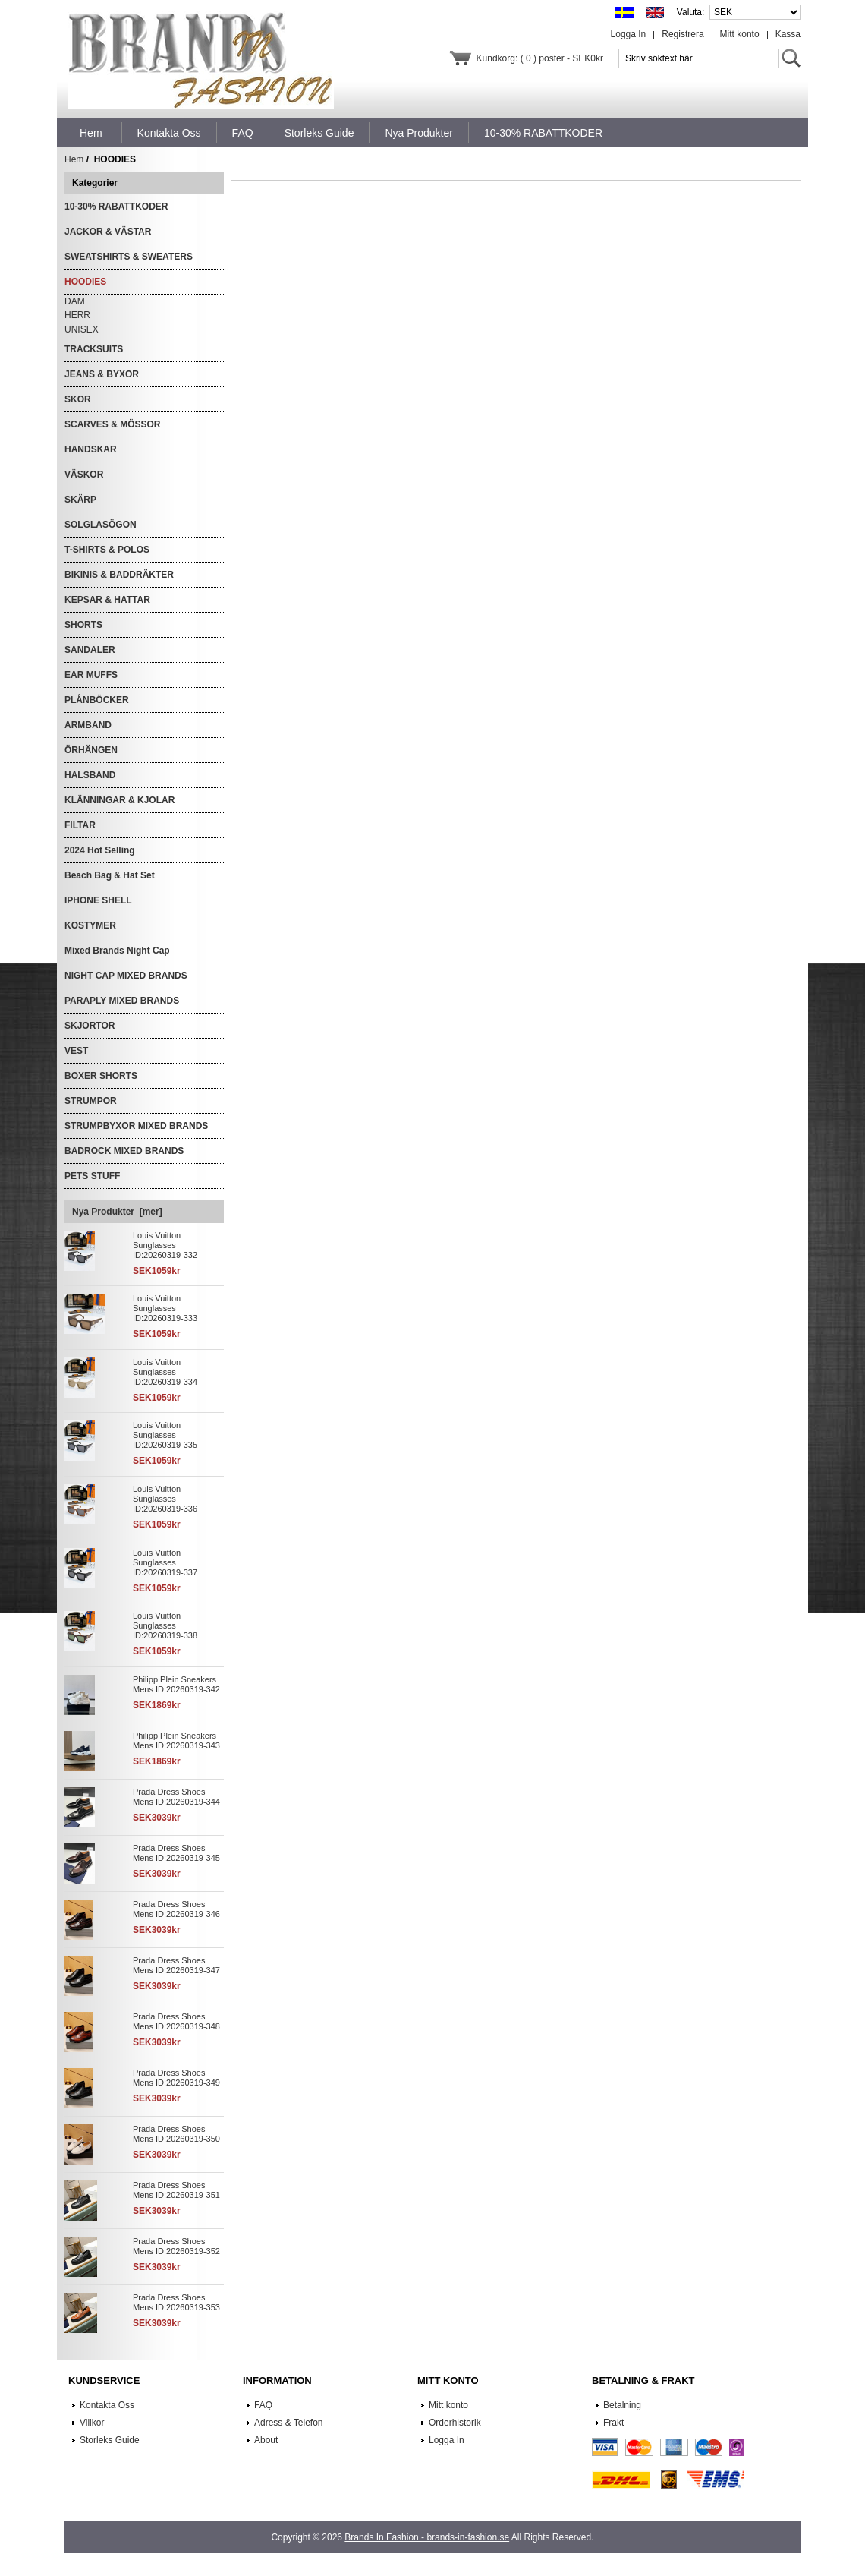 The image size is (865, 2576). What do you see at coordinates (90, 449) in the screenshot?
I see `HANDSKAR` at bounding box center [90, 449].